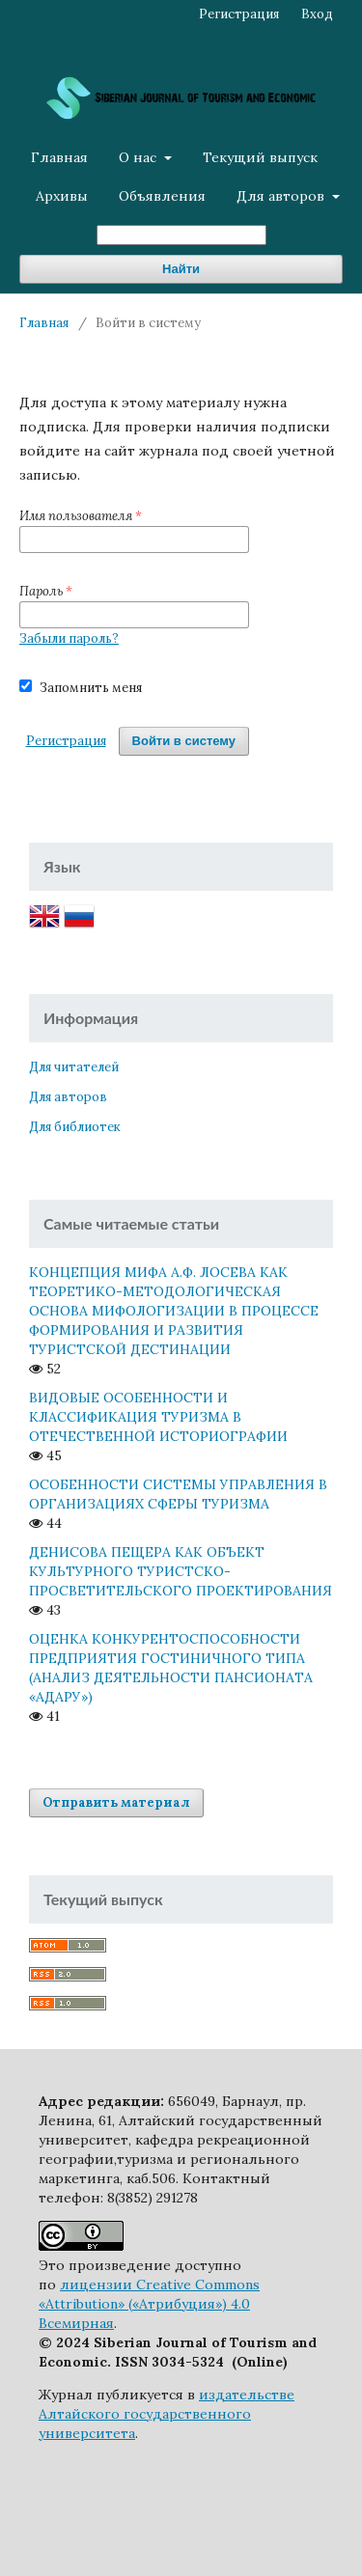 This screenshot has width=362, height=2576. What do you see at coordinates (181, 235) in the screenshot?
I see `[Поисковый запрос]` at bounding box center [181, 235].